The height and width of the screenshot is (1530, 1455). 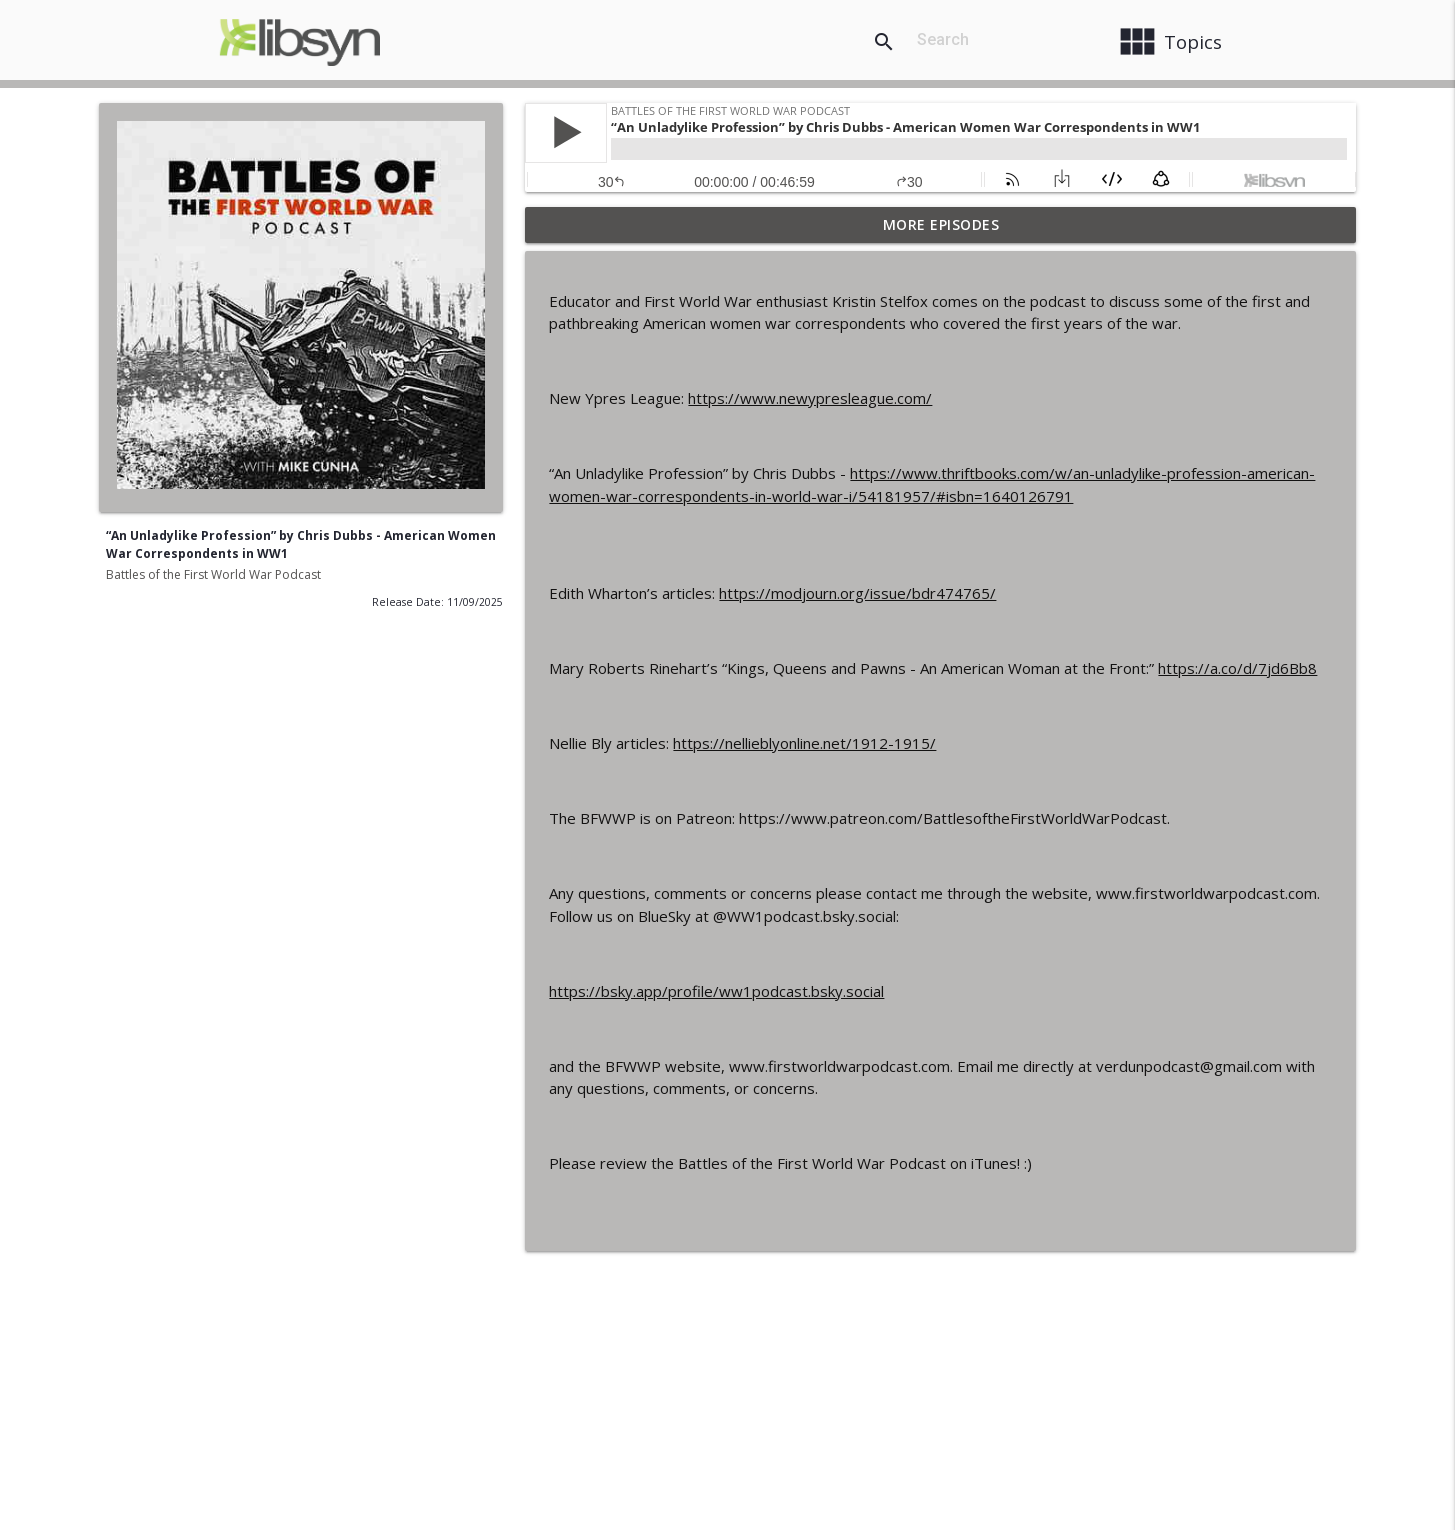 What do you see at coordinates (1237, 668) in the screenshot?
I see `https://a.co/d/7jd6Bb8` at bounding box center [1237, 668].